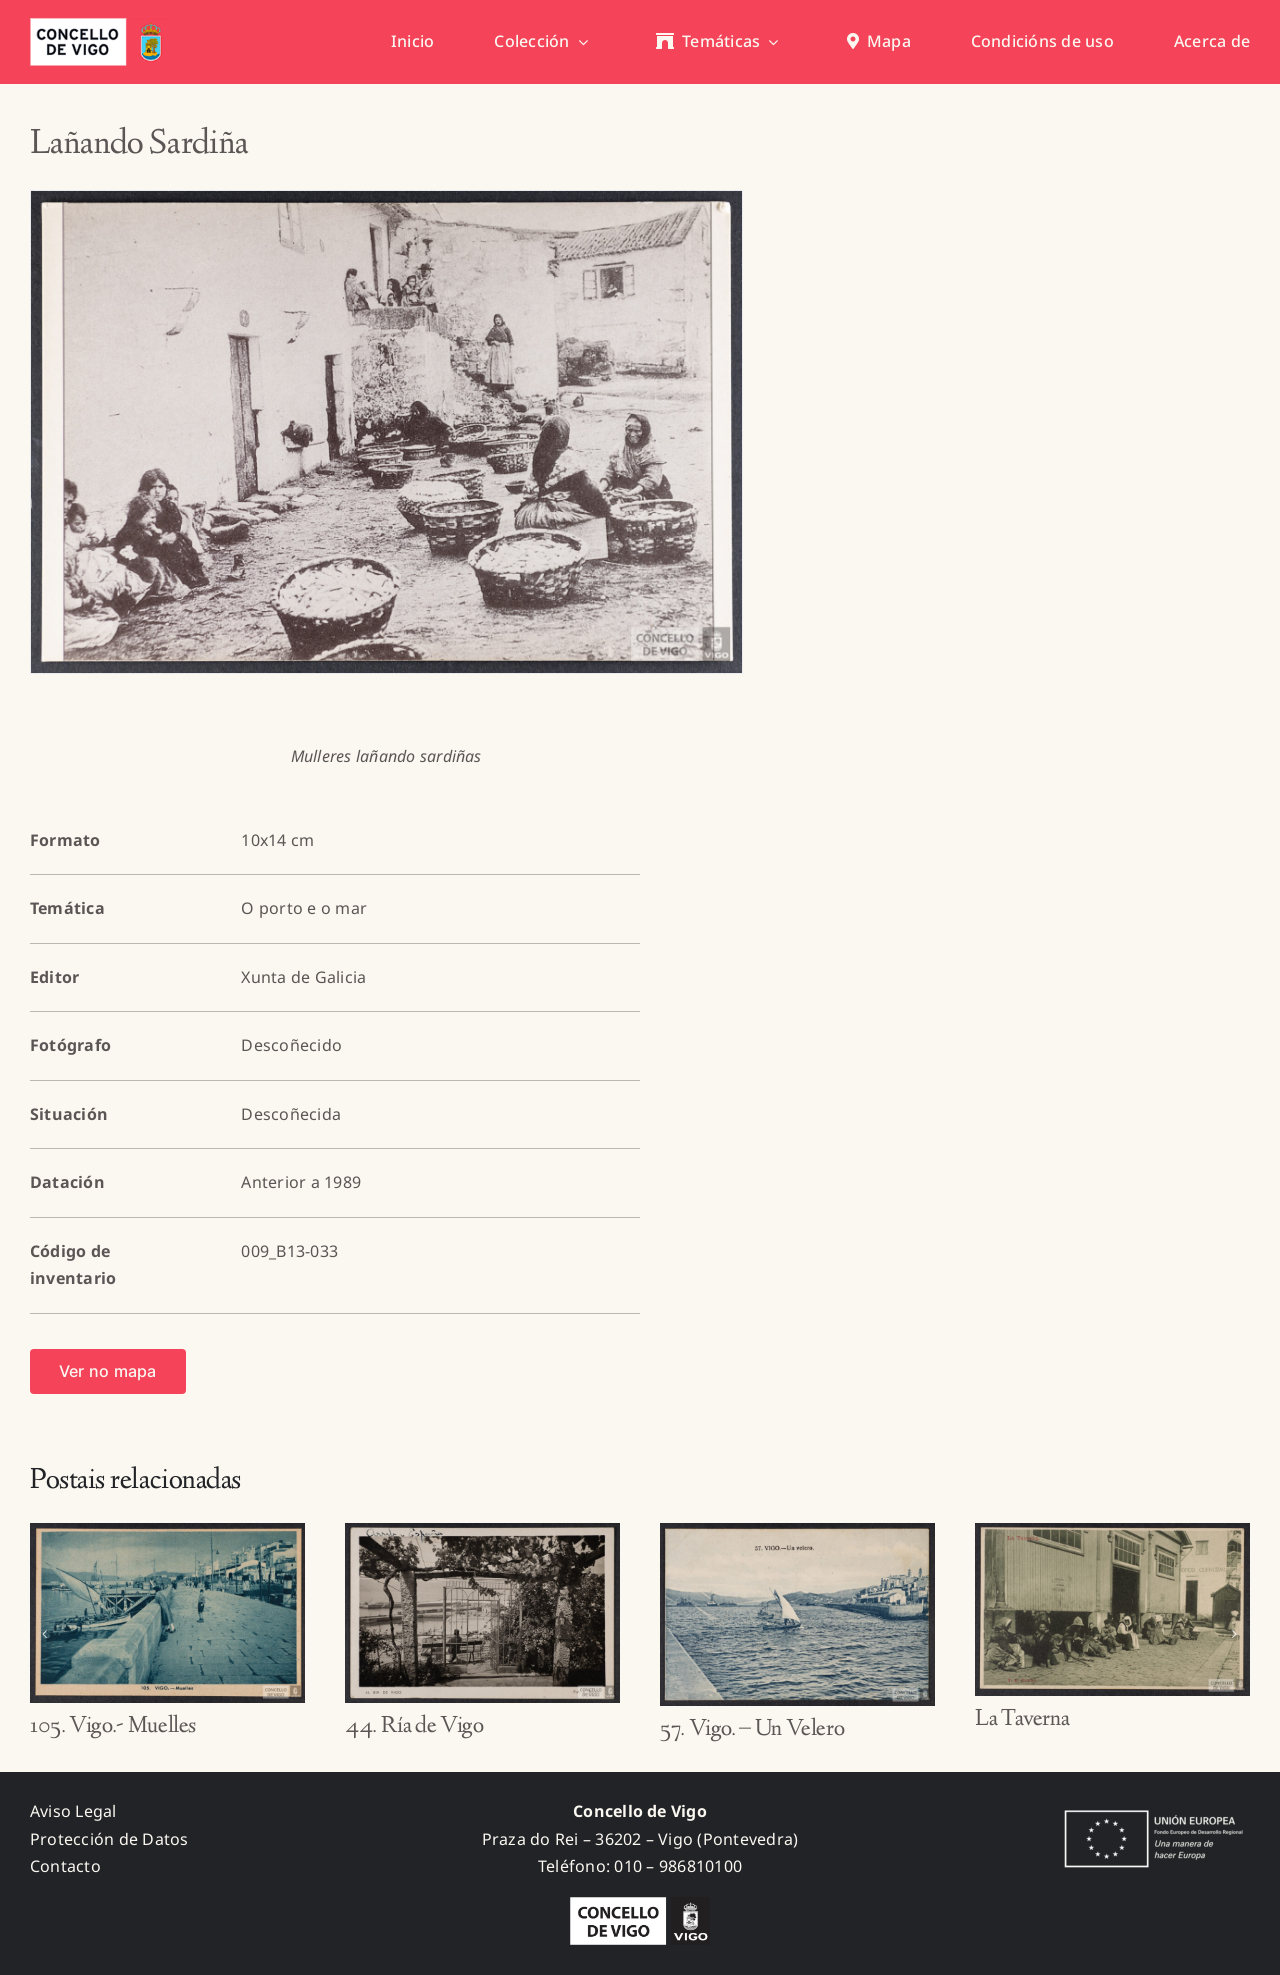 This screenshot has width=1280, height=1975. I want to click on [009_B13-033_A], so click(386, 432).